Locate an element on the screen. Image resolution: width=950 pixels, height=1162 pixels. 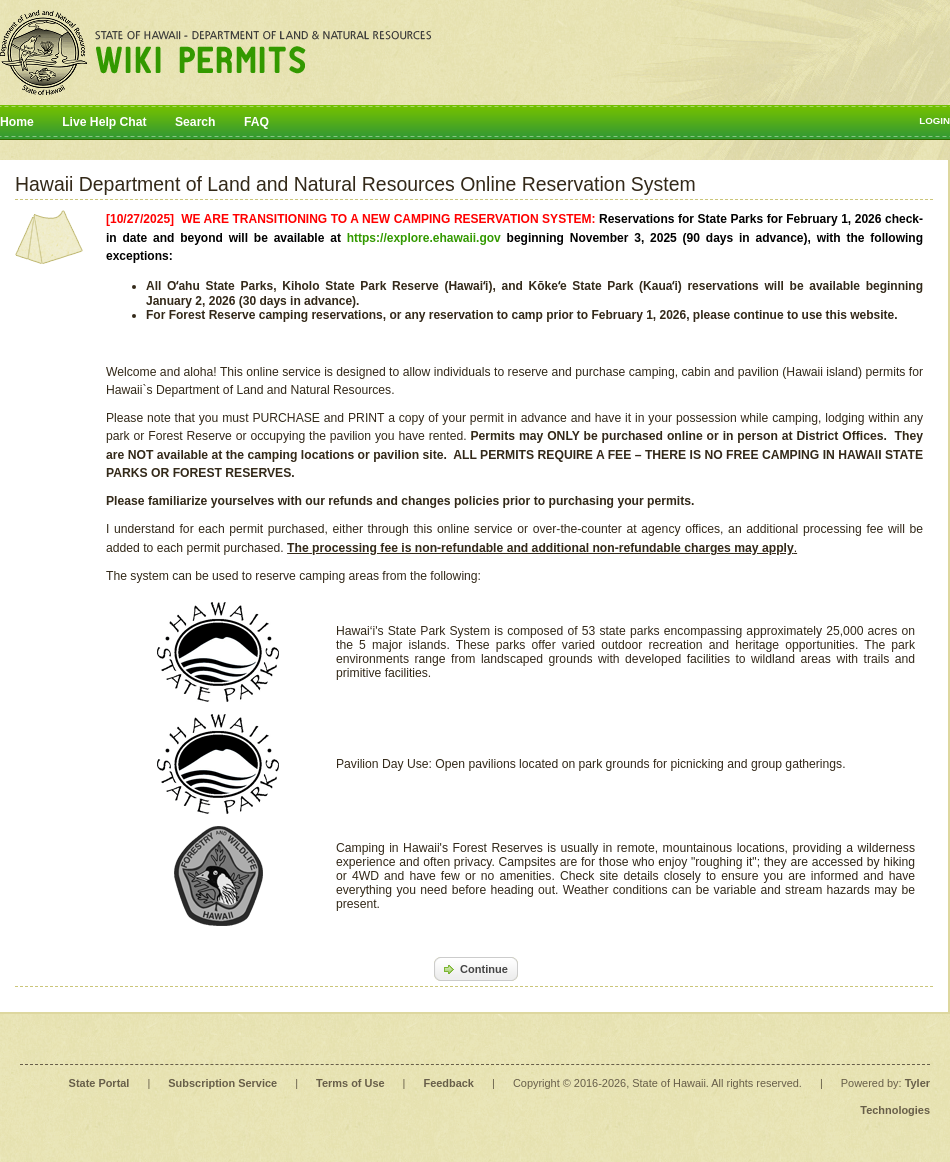
Search is located at coordinates (195, 122).